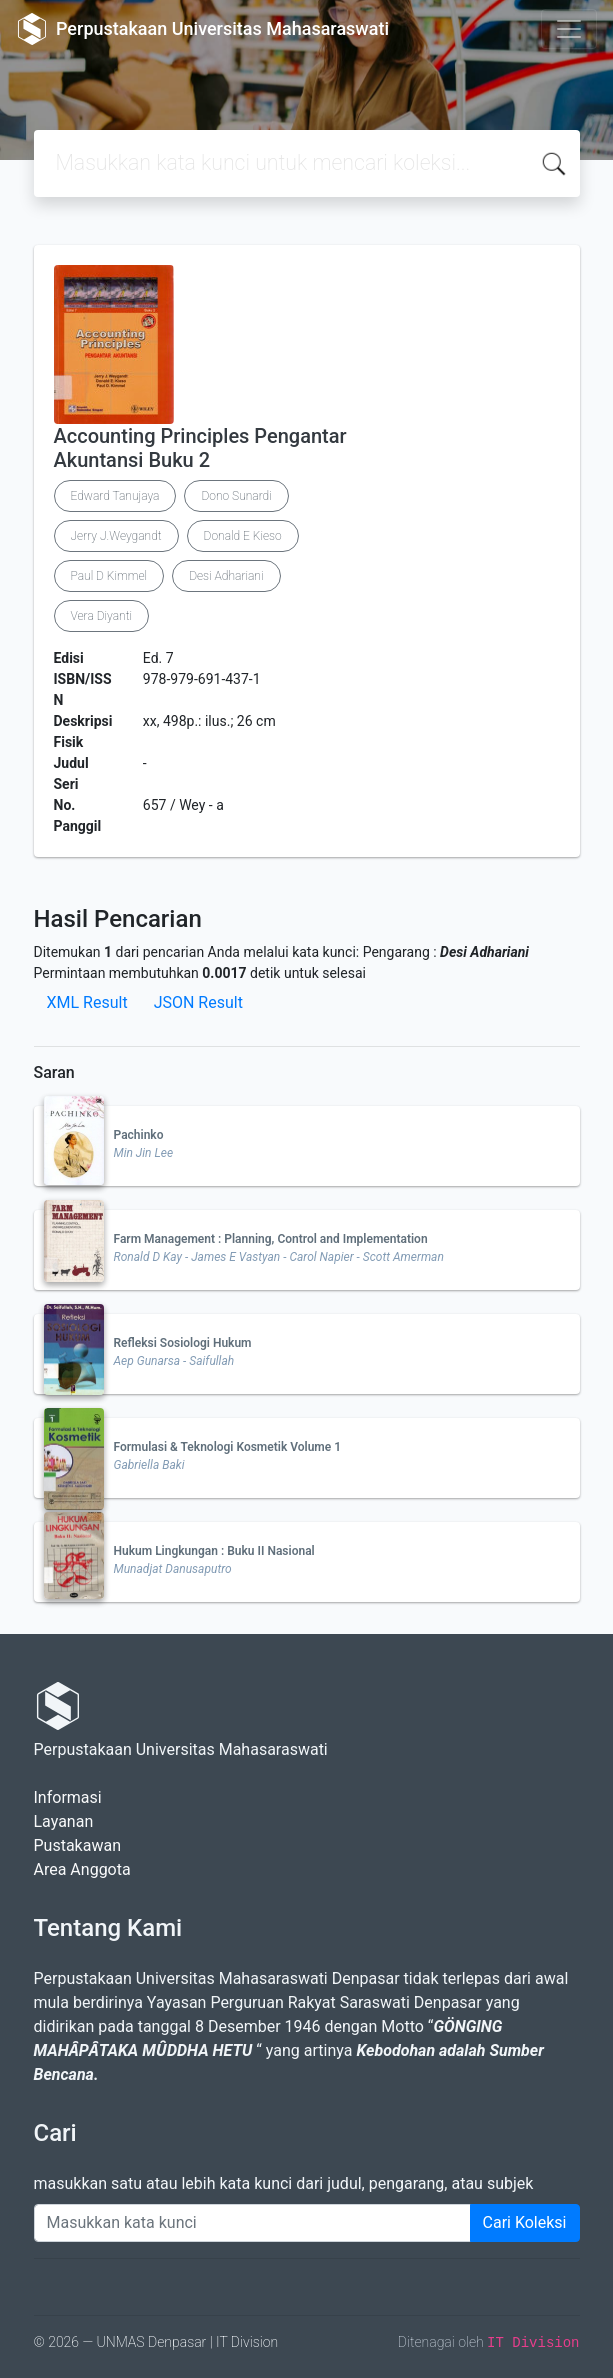  I want to click on [Enter keywords], so click(252, 2223).